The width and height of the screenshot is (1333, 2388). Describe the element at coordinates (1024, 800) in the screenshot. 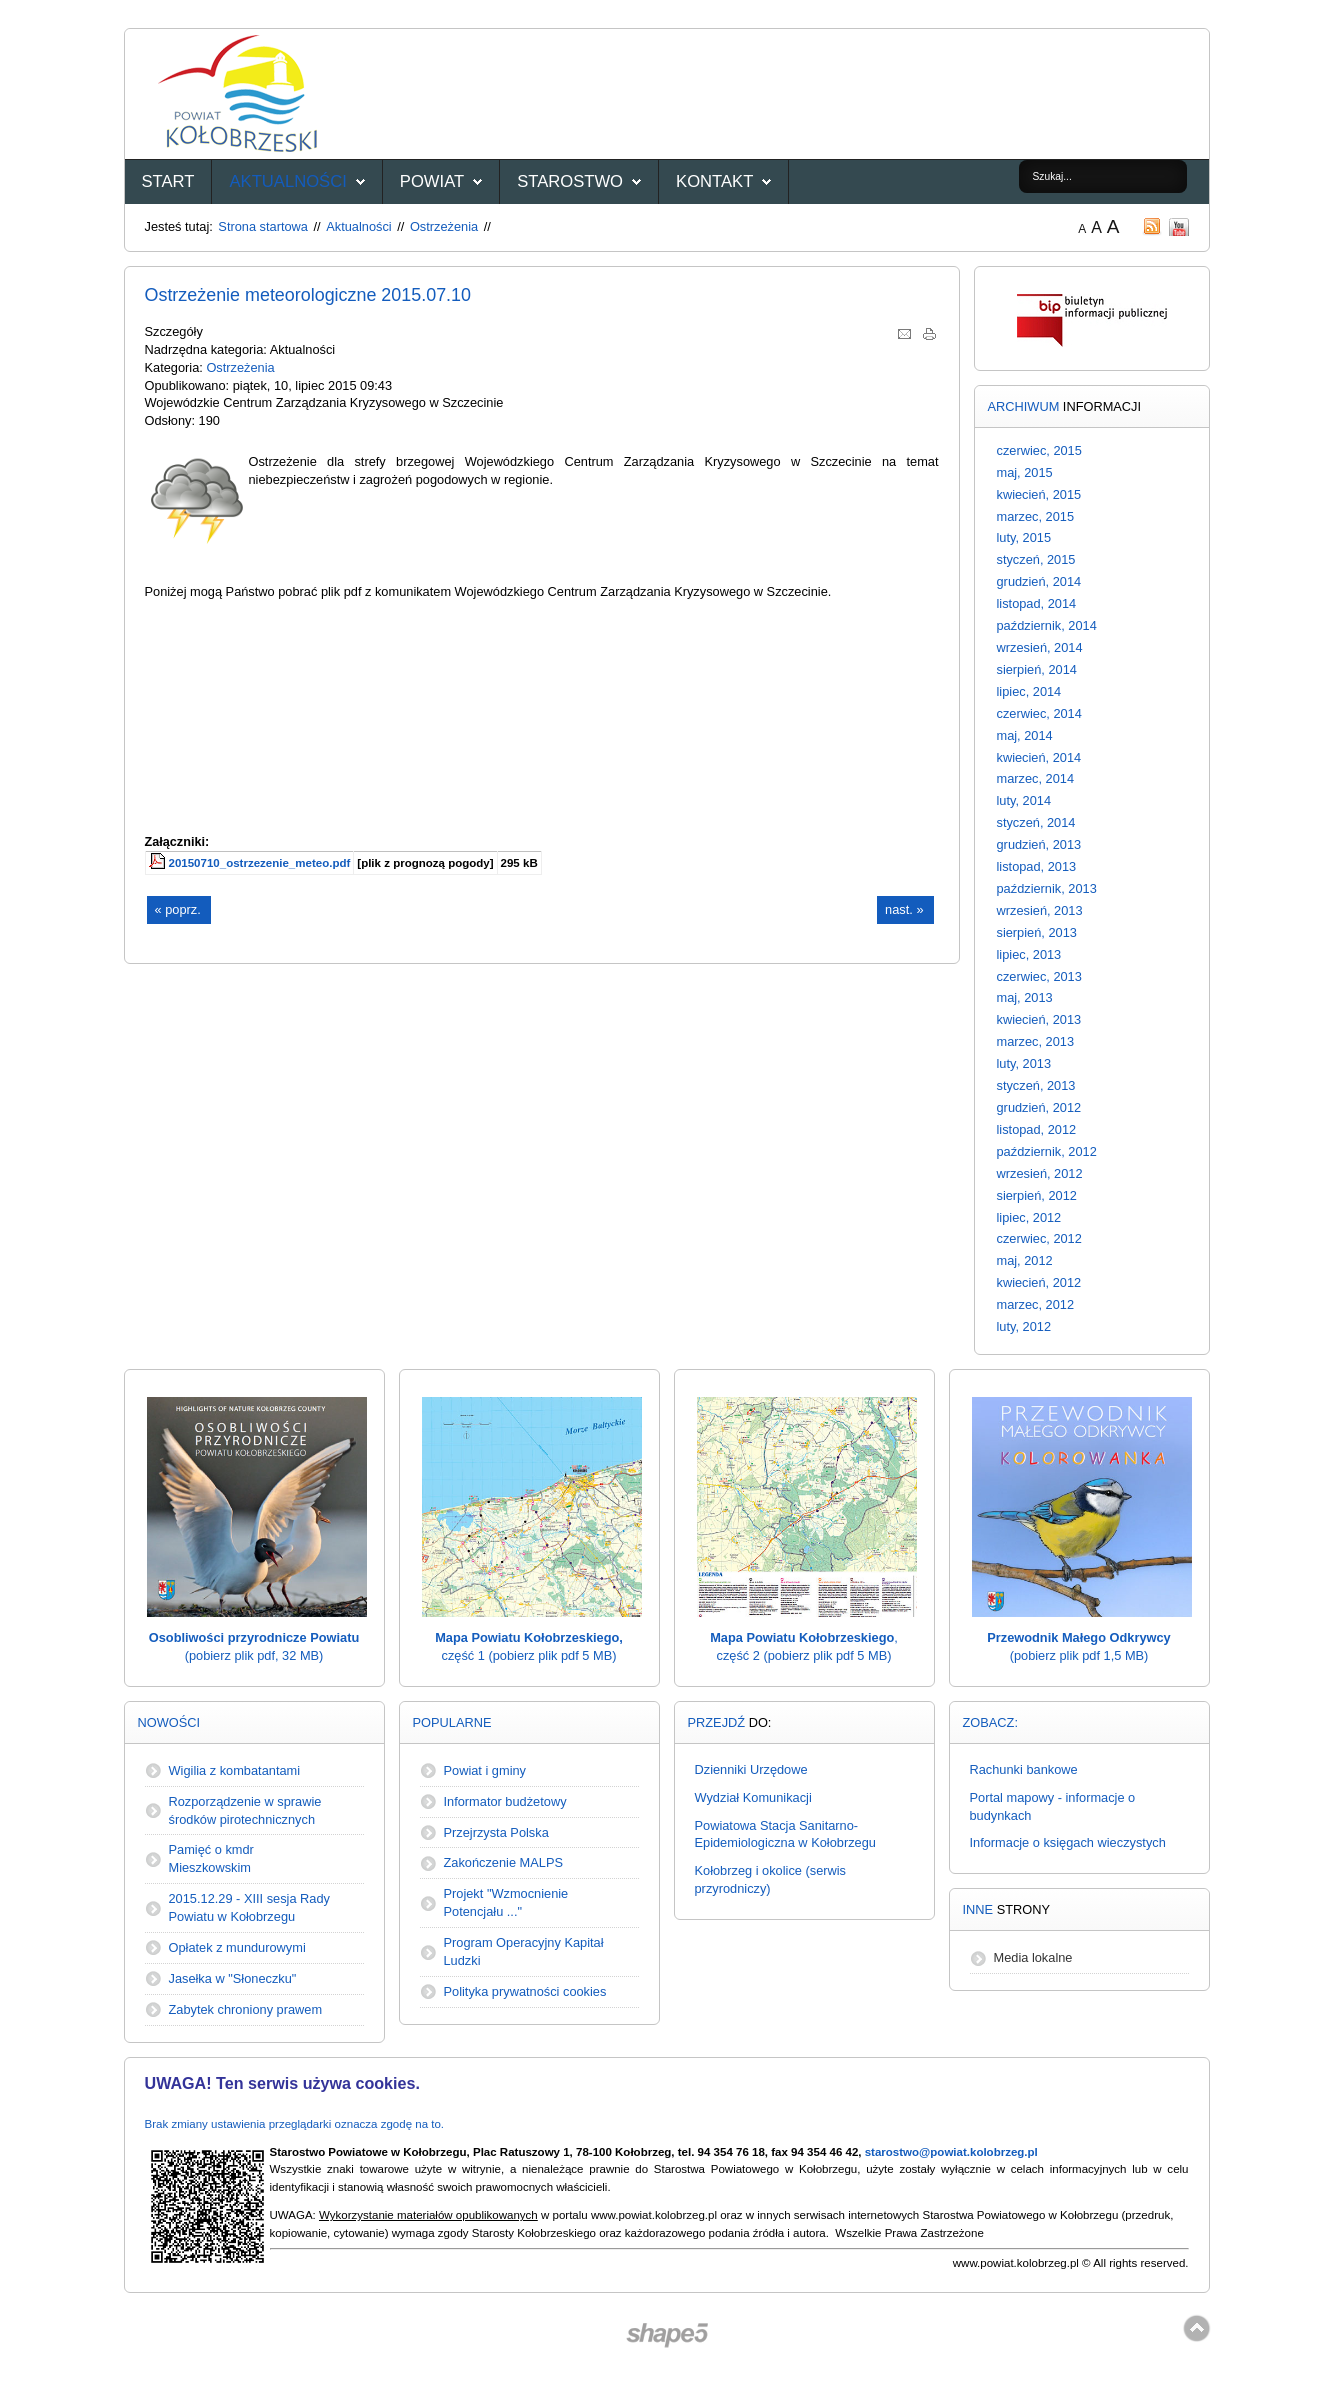

I see `luty, 2014` at that location.